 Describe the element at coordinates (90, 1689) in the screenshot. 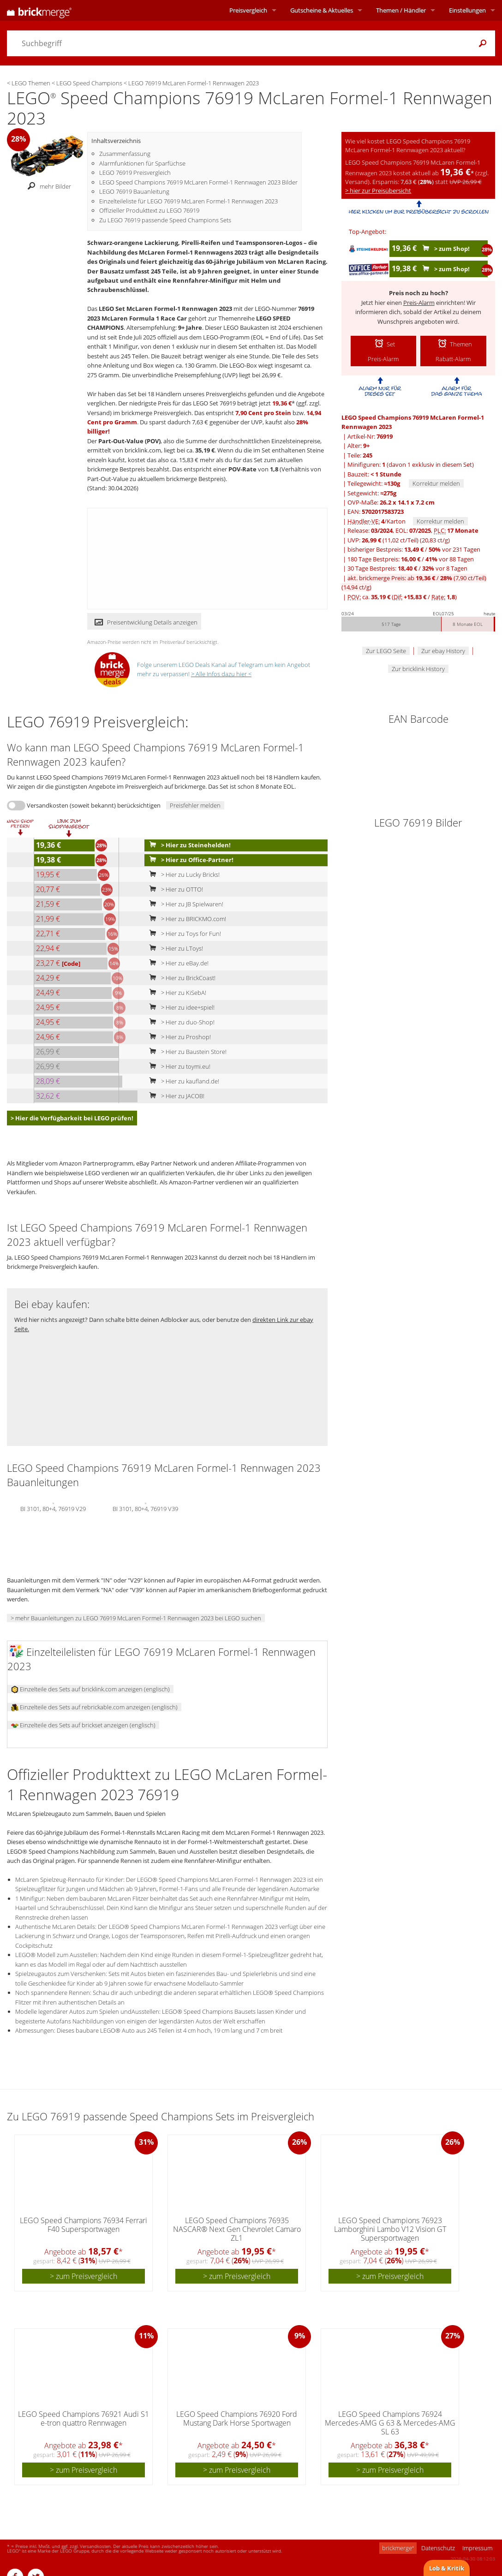

I see `Einzelteile des Sets auf bricklink.com anzeigen (englisch)` at that location.